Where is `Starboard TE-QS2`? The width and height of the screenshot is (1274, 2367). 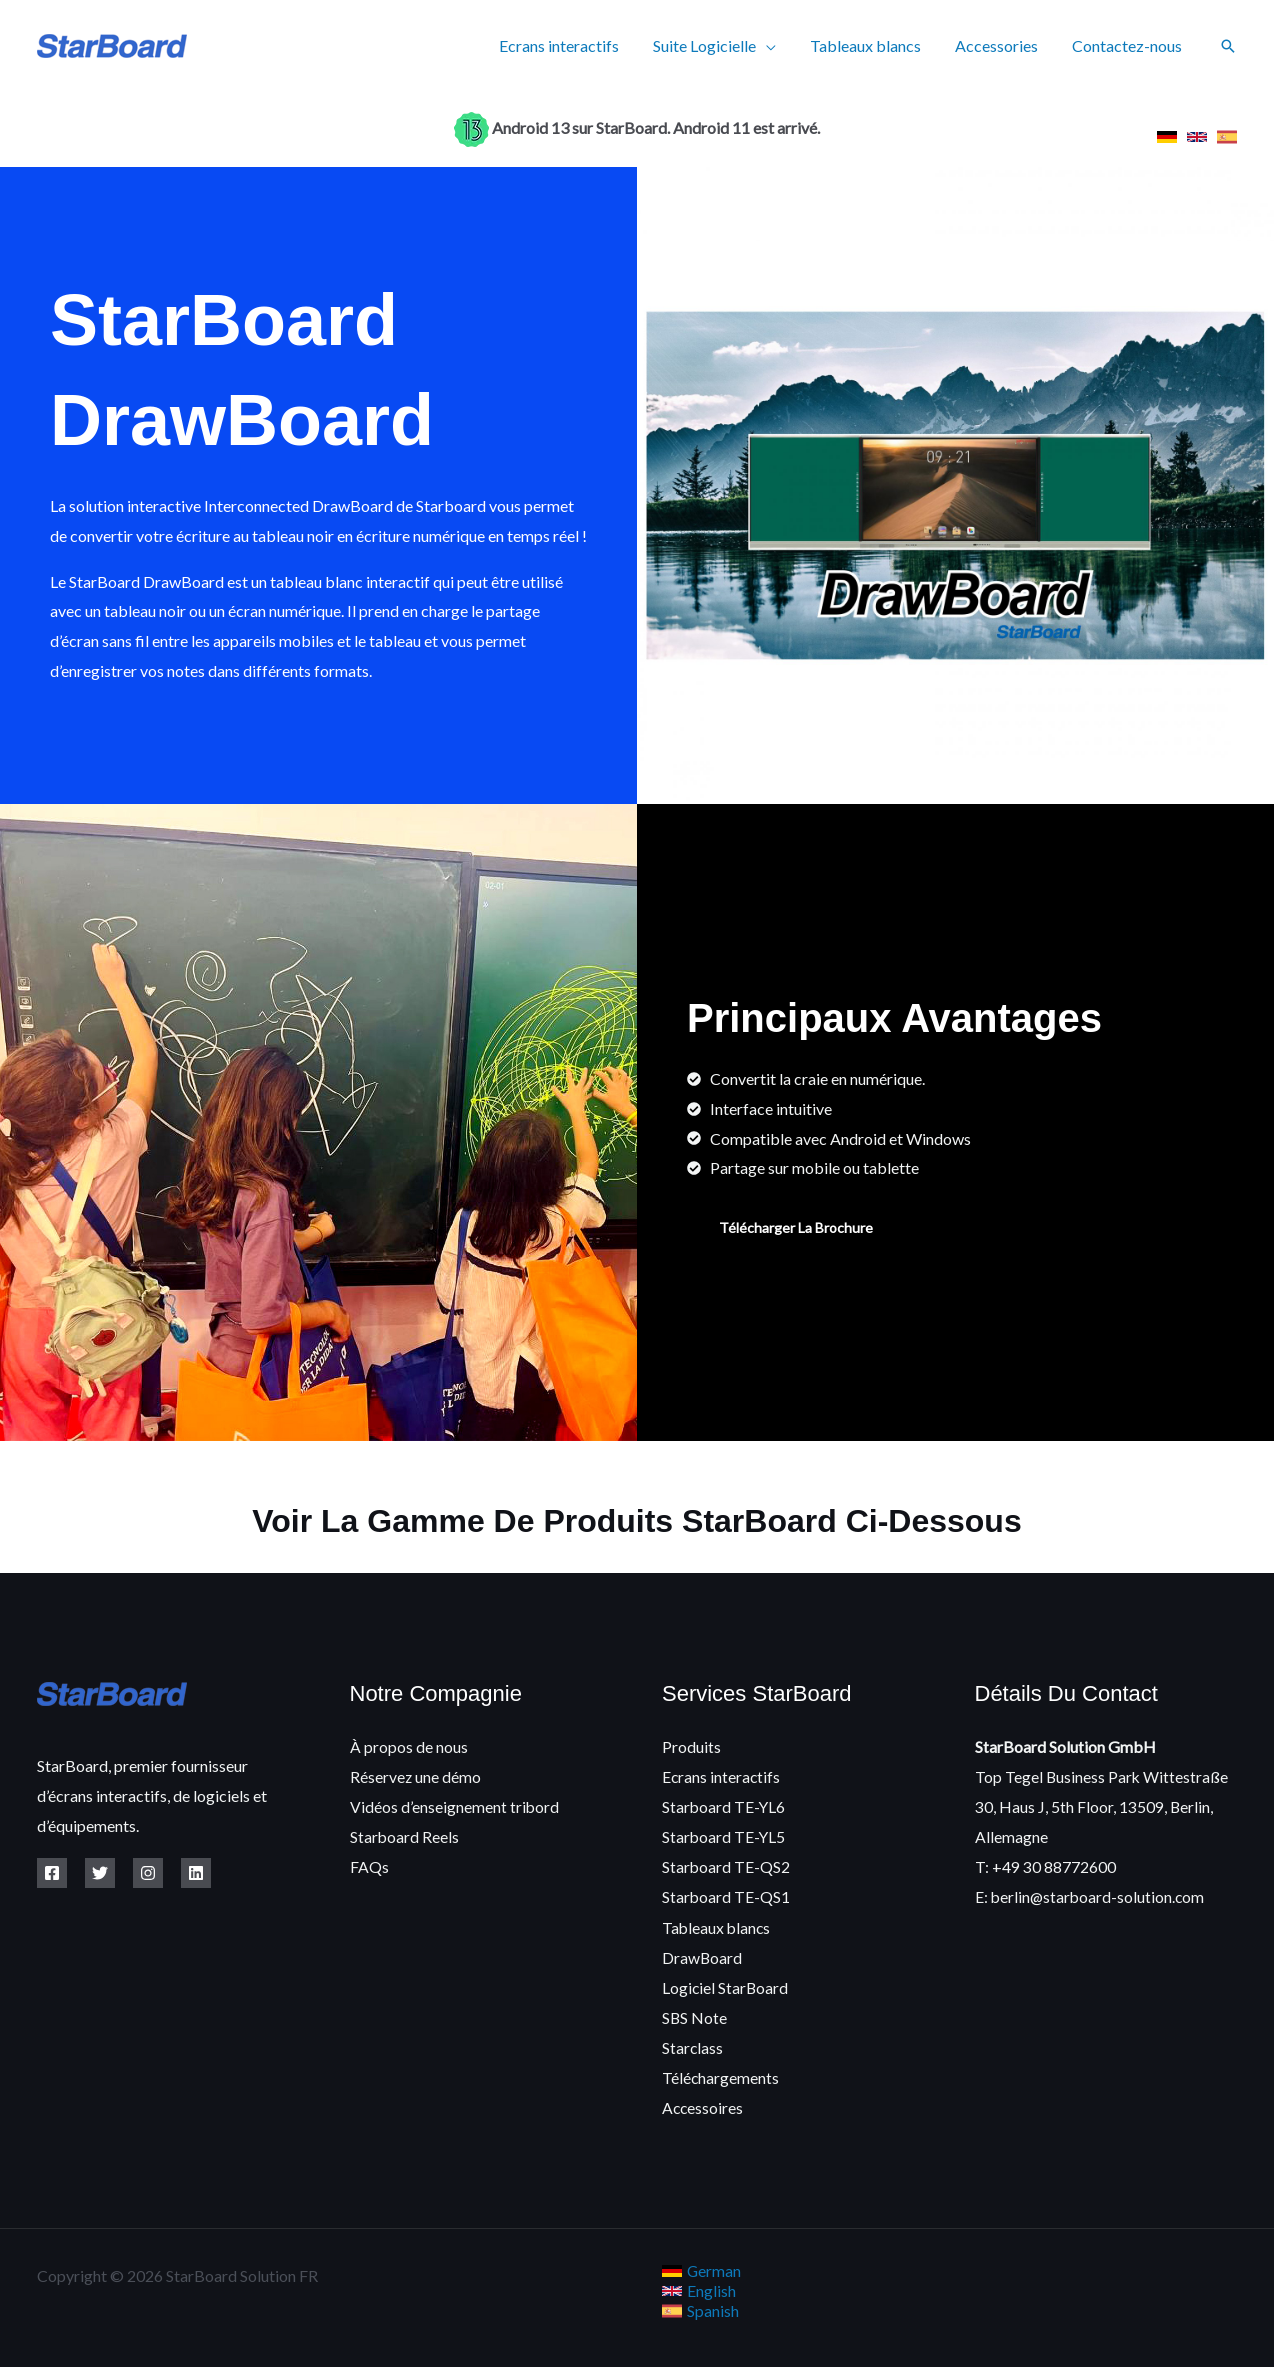 Starboard TE-QS2 is located at coordinates (726, 1864).